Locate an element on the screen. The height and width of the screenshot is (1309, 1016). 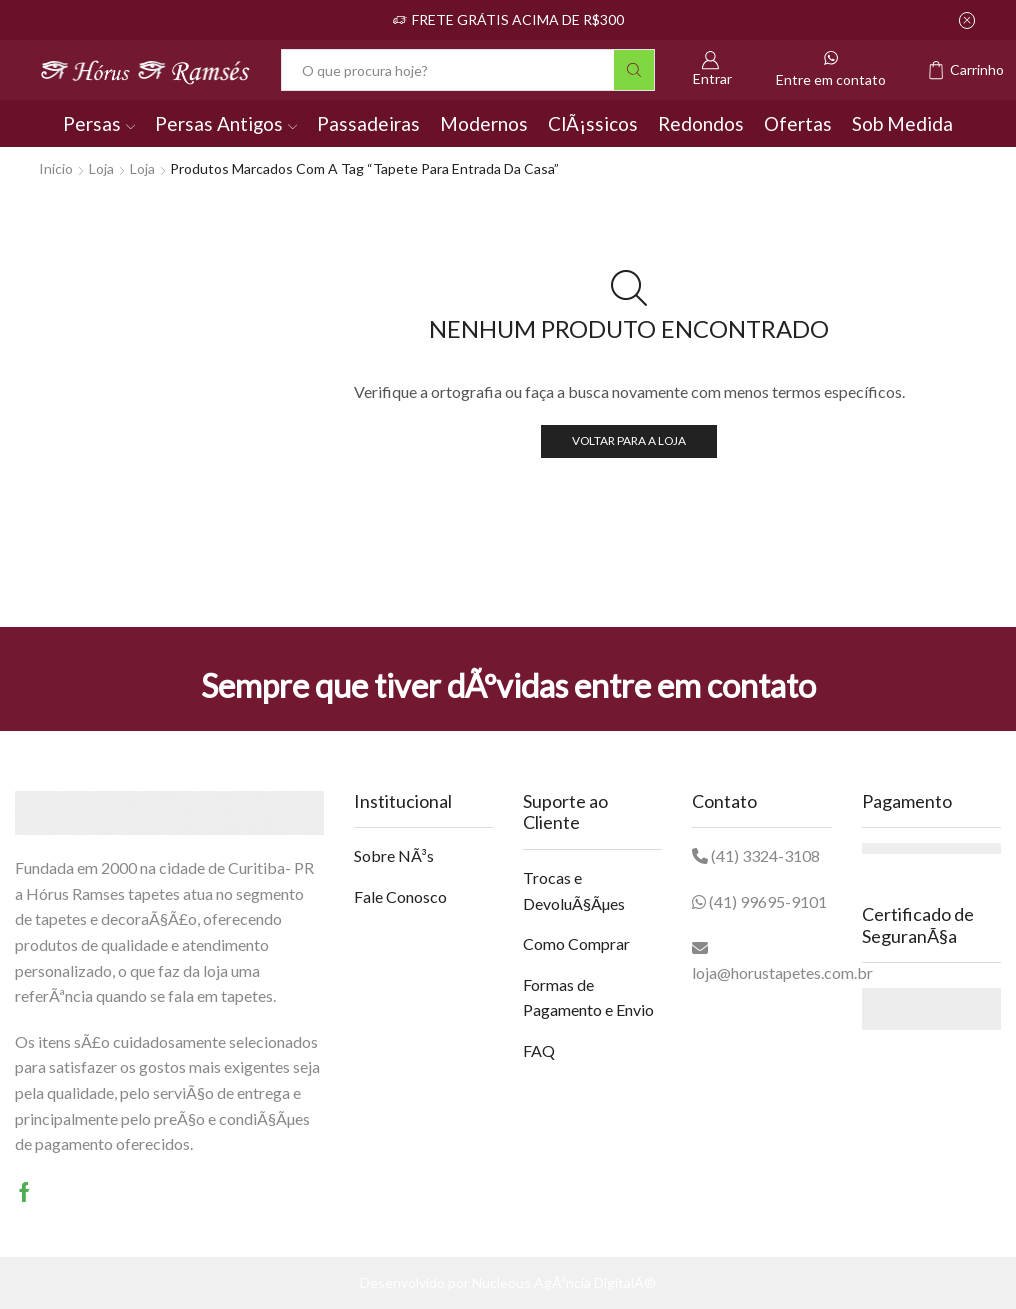
Ofertas is located at coordinates (798, 123).